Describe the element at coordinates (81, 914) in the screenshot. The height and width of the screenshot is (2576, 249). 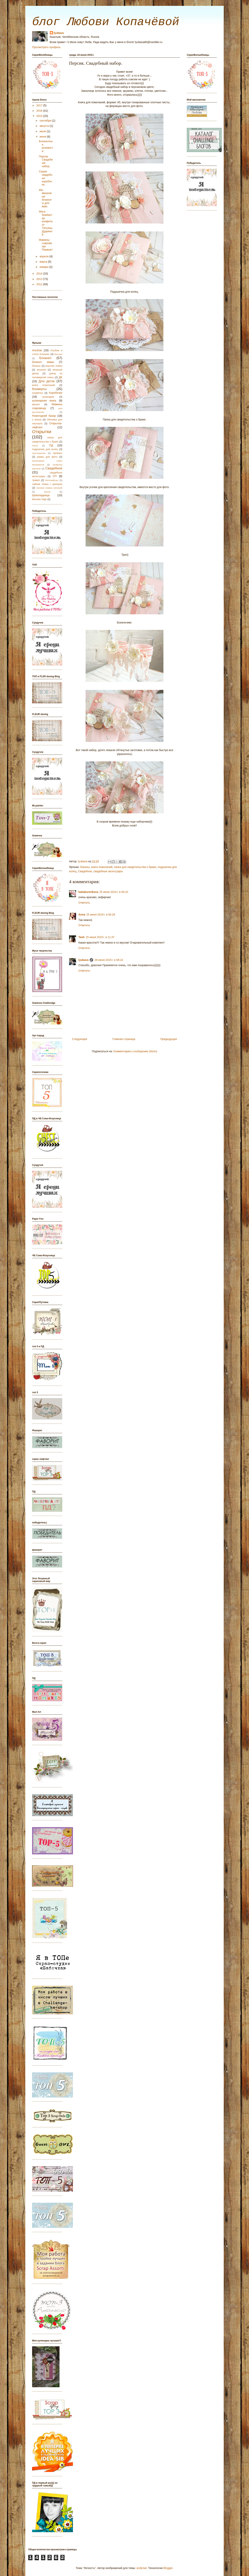
I see `Anna` at that location.